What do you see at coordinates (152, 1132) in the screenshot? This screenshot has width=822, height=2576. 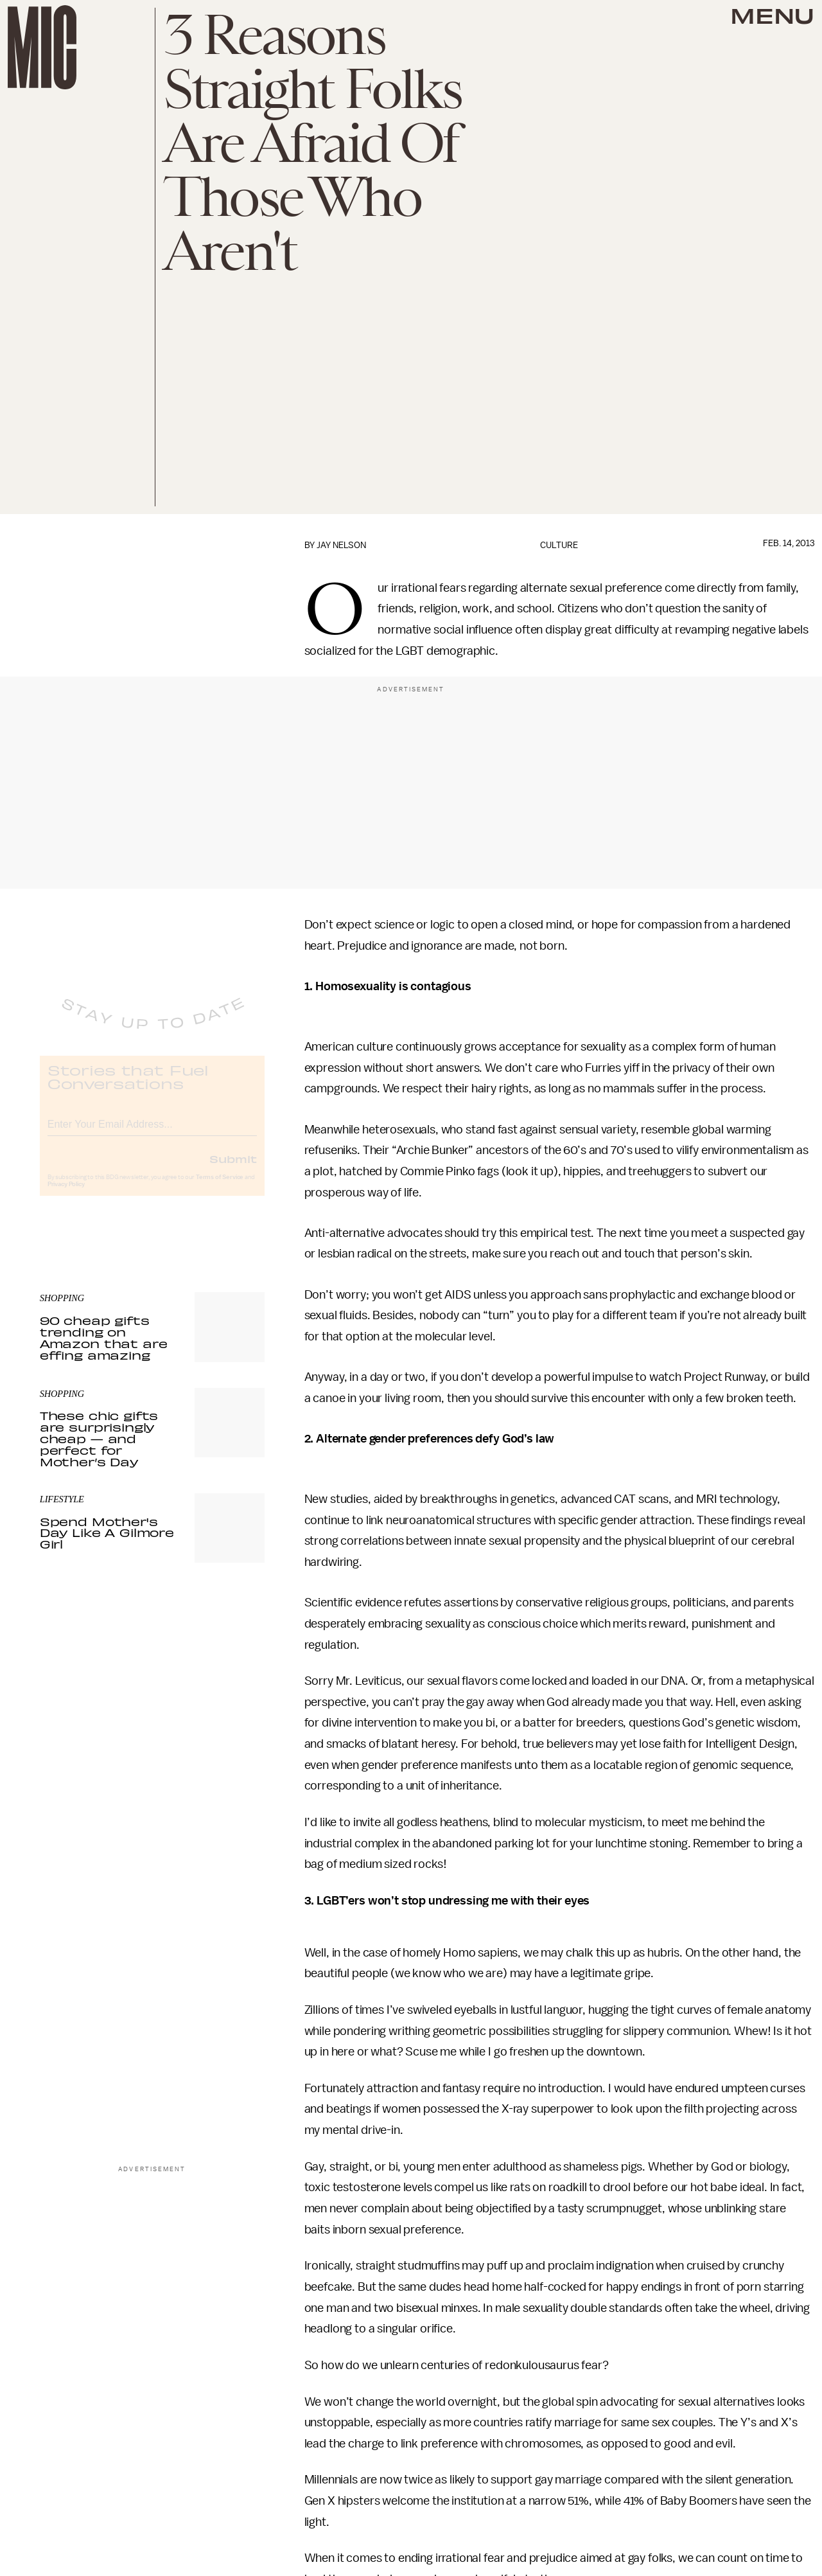 I see `[Email address]` at bounding box center [152, 1132].